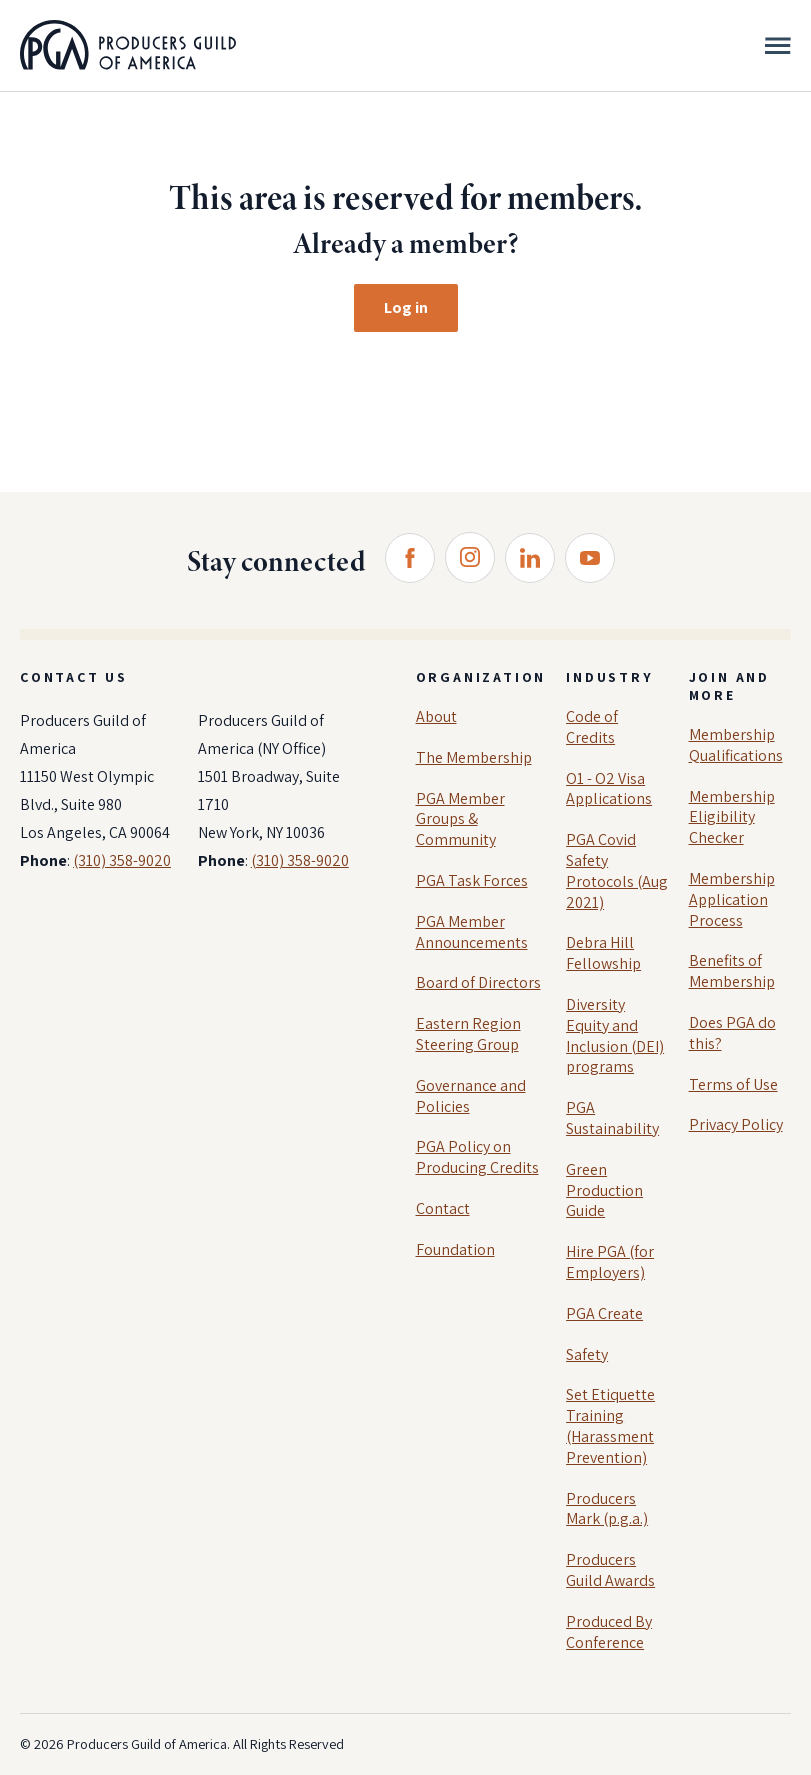  I want to click on The Membership, so click(474, 757).